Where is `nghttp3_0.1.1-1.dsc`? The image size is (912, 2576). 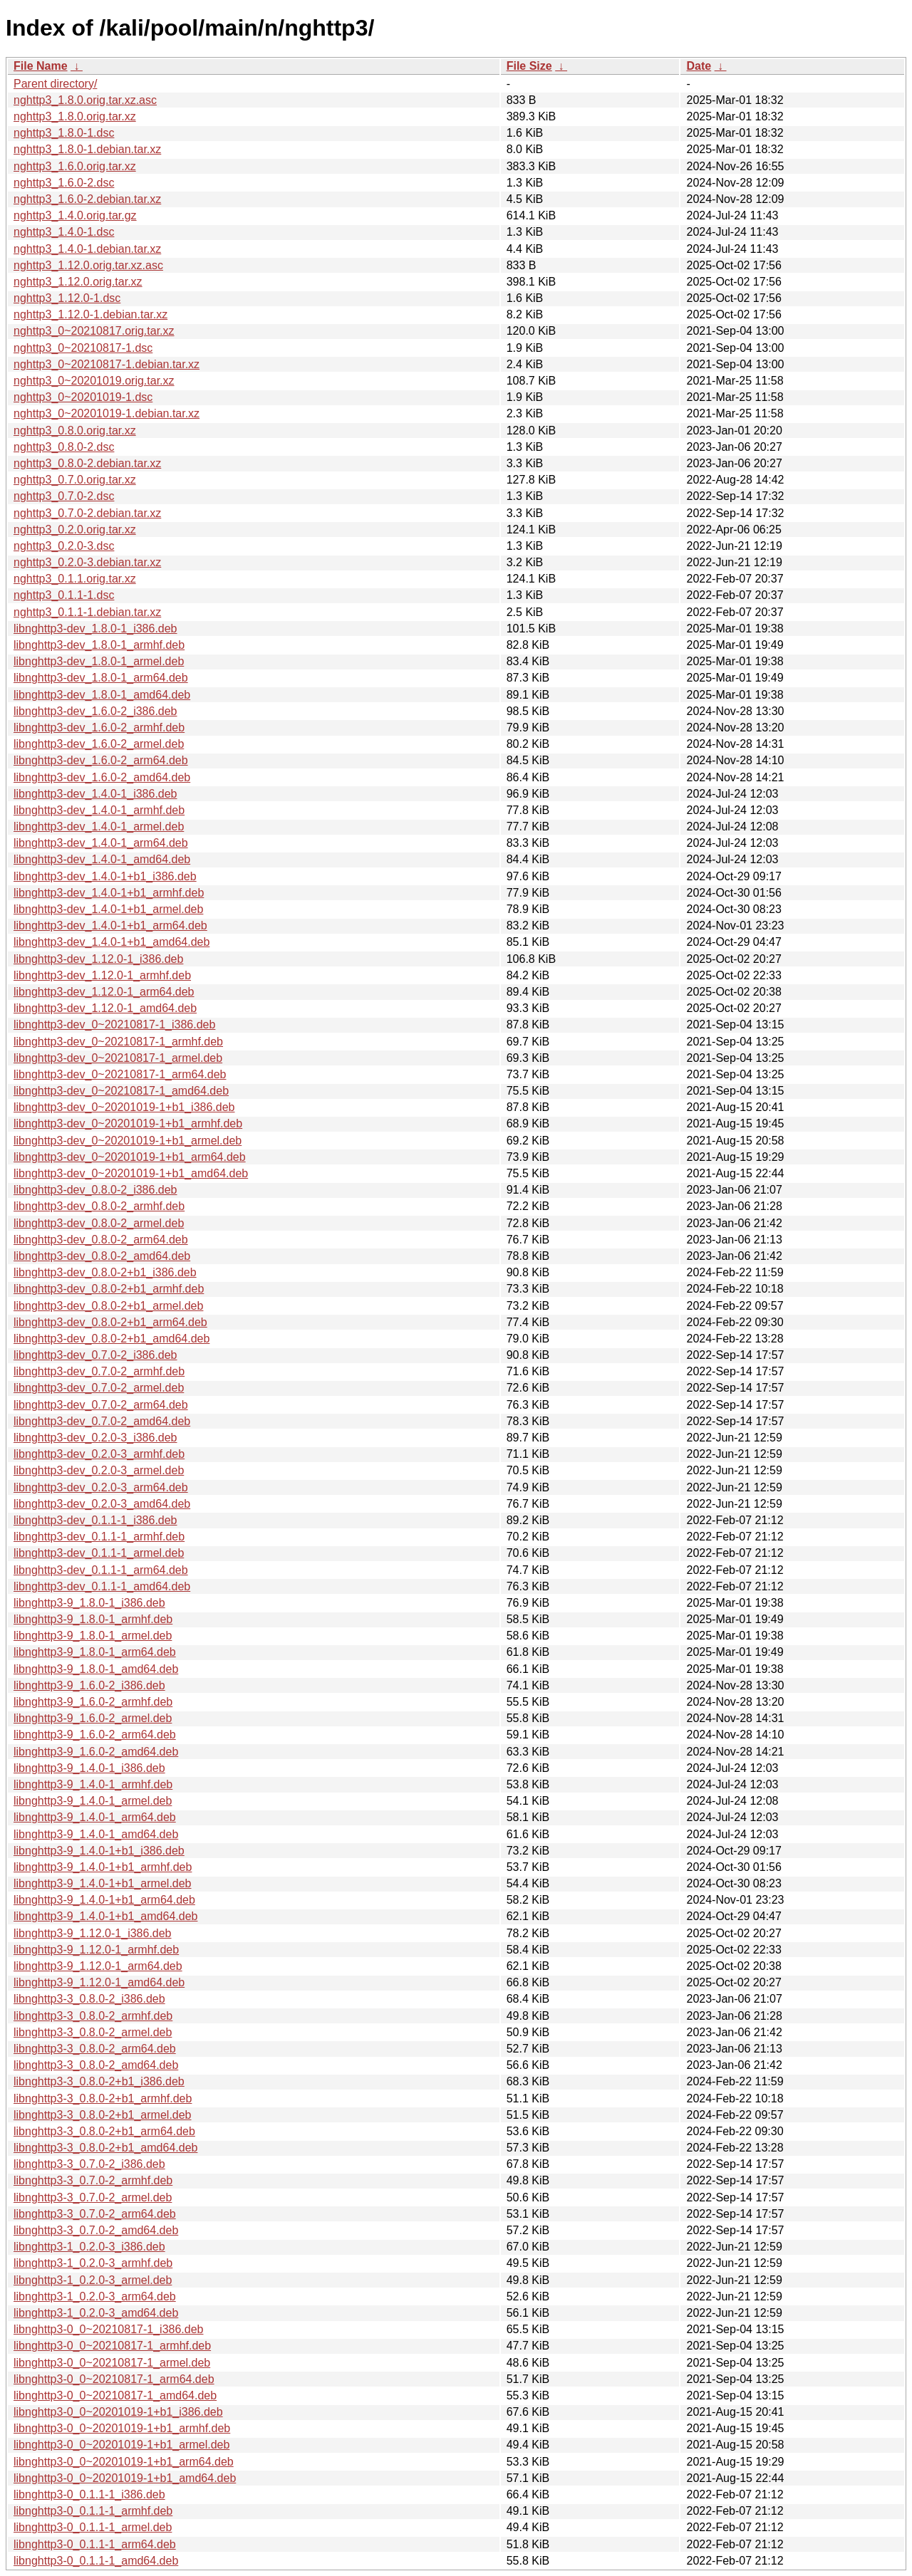
nghttp3_0.1.1-1.dsc is located at coordinates (64, 595).